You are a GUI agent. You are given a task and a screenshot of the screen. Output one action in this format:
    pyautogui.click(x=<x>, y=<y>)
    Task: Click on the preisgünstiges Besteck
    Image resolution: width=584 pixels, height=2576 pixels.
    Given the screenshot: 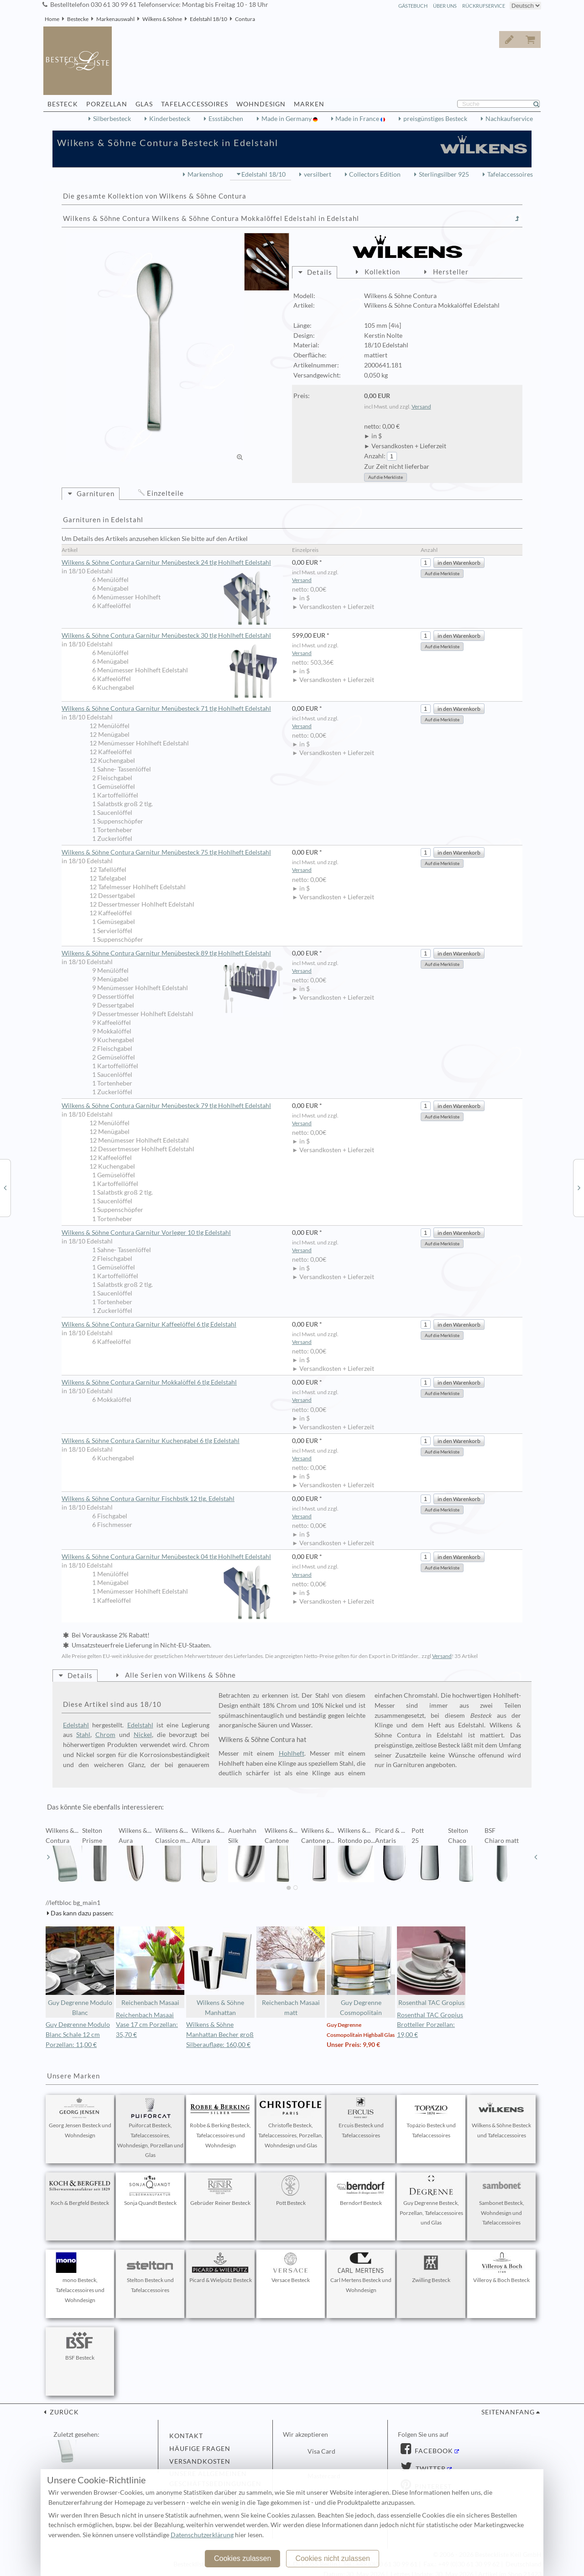 What is the action you would take?
    pyautogui.click(x=435, y=118)
    